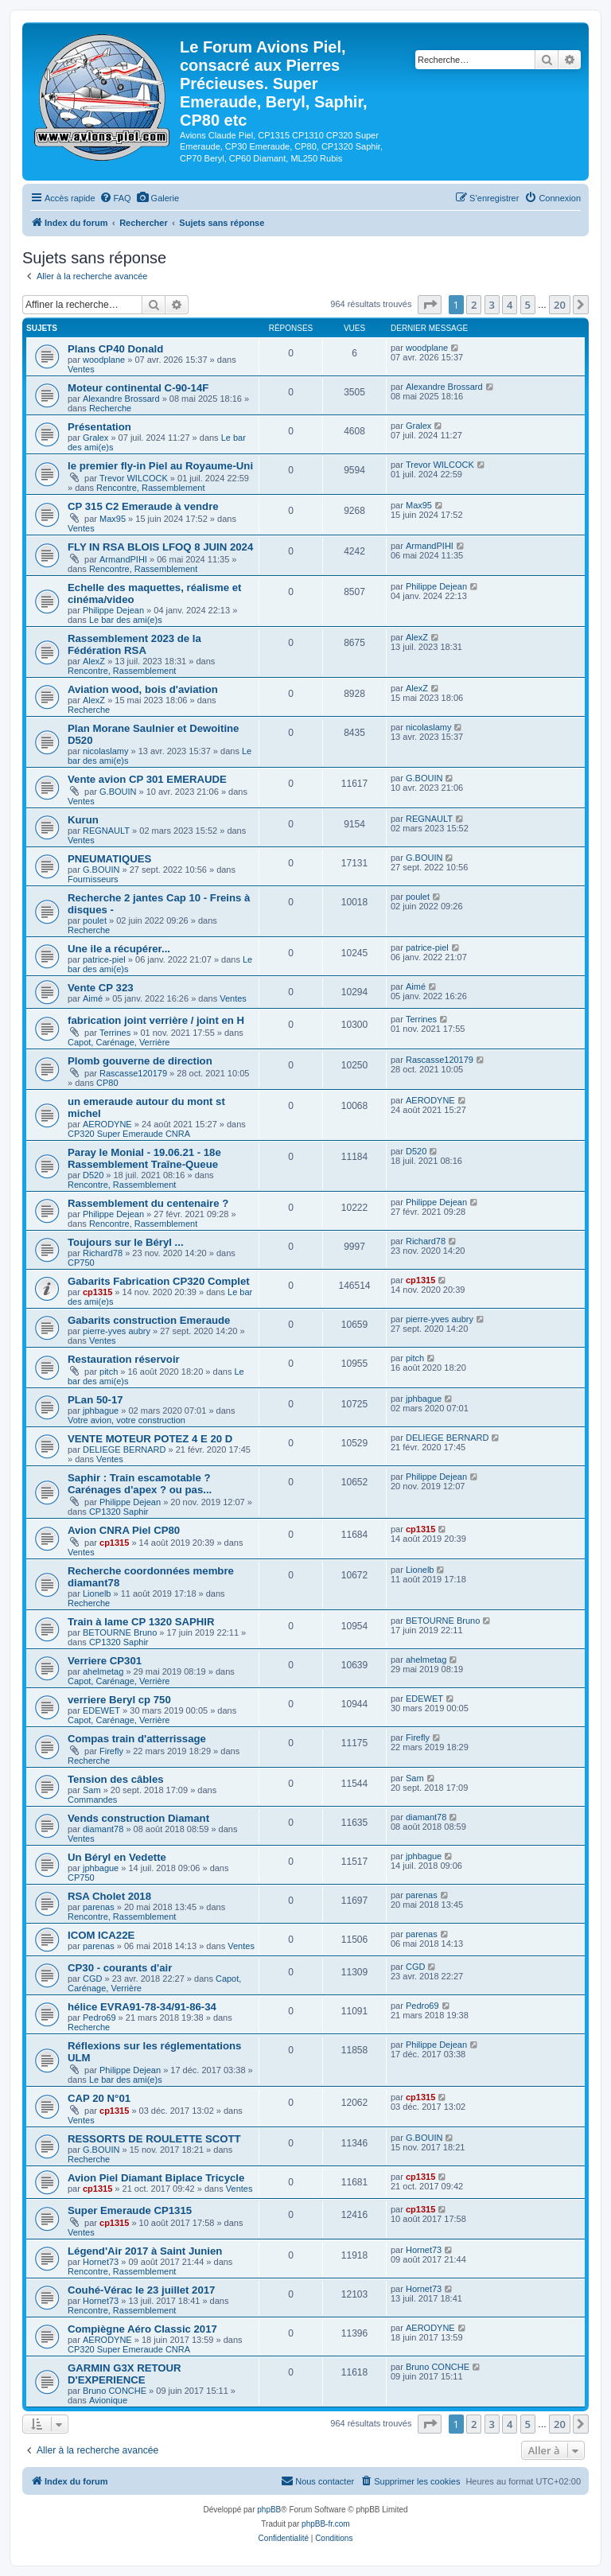 The height and width of the screenshot is (2576, 611). Describe the element at coordinates (99, 427) in the screenshot. I see `Présentation` at that location.